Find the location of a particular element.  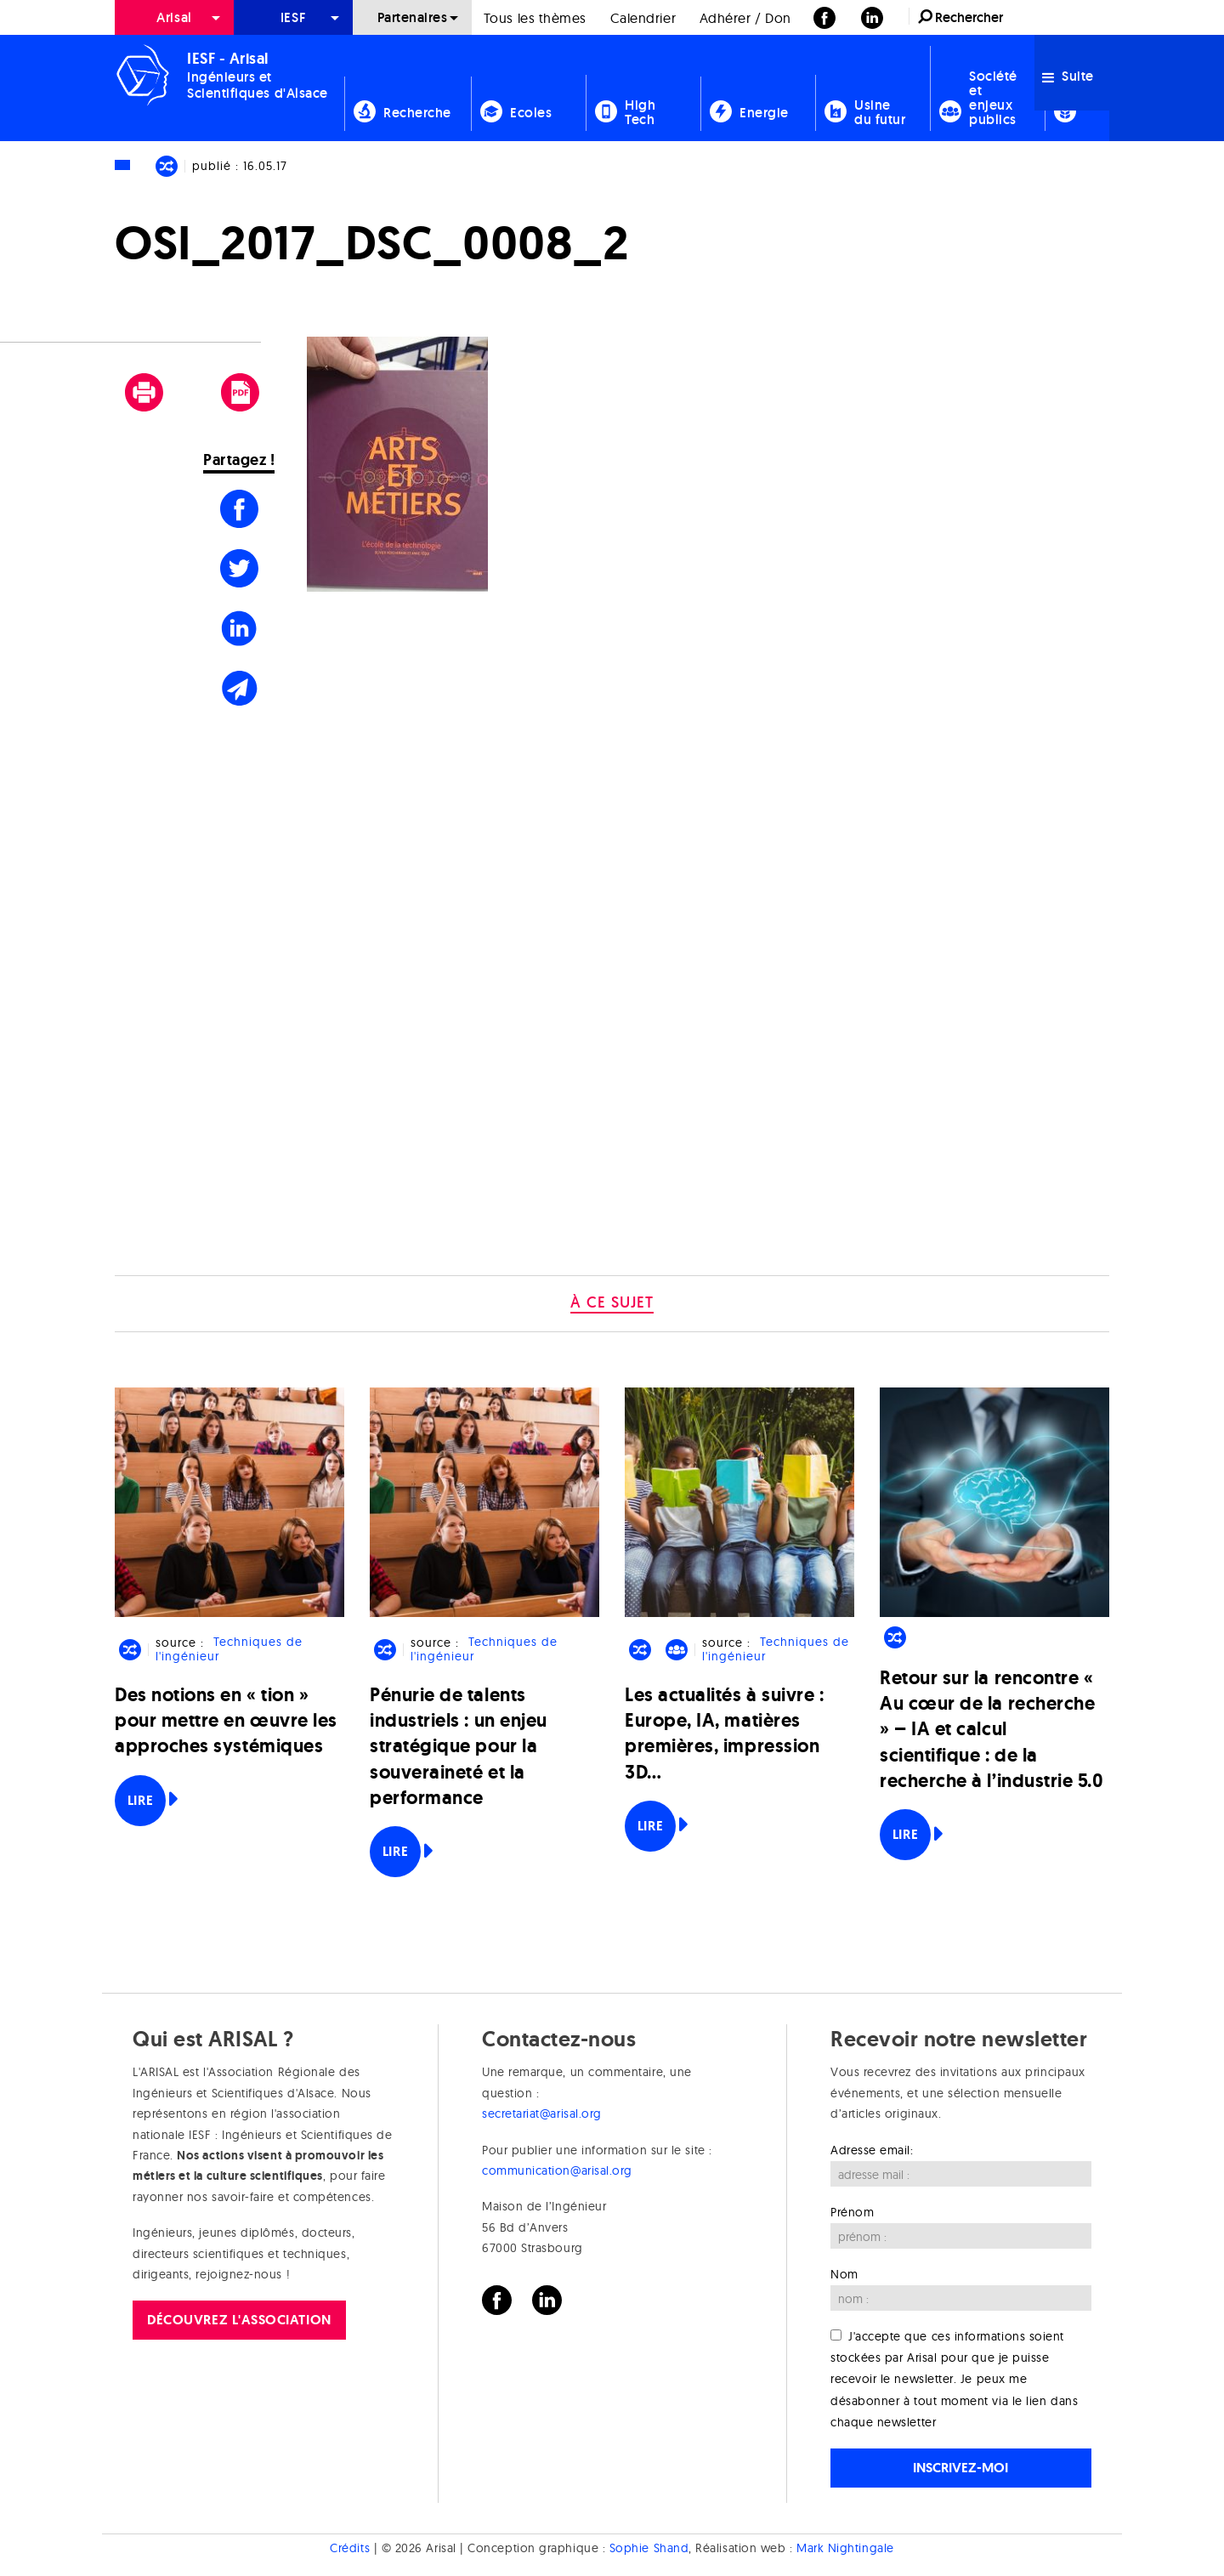

Adhérer / Don is located at coordinates (745, 17).